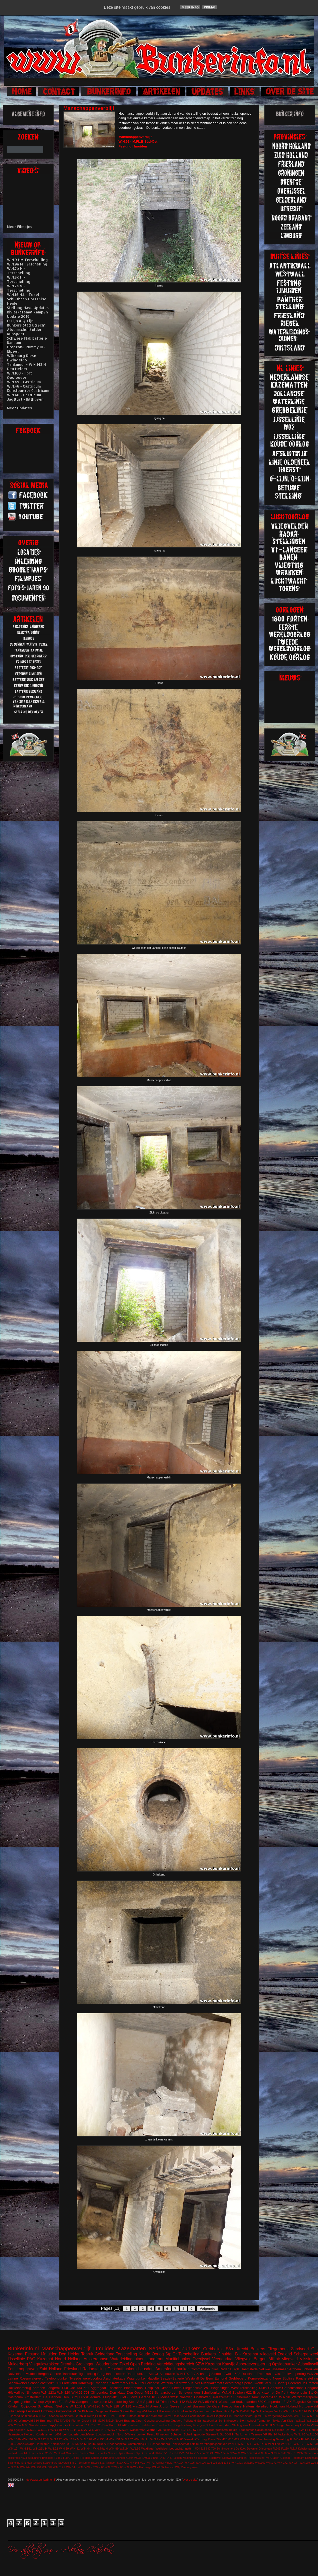 The width and height of the screenshot is (318, 2576). Describe the element at coordinates (19, 375) in the screenshot. I see `W.N.103 - Fort Oostoever` at that location.